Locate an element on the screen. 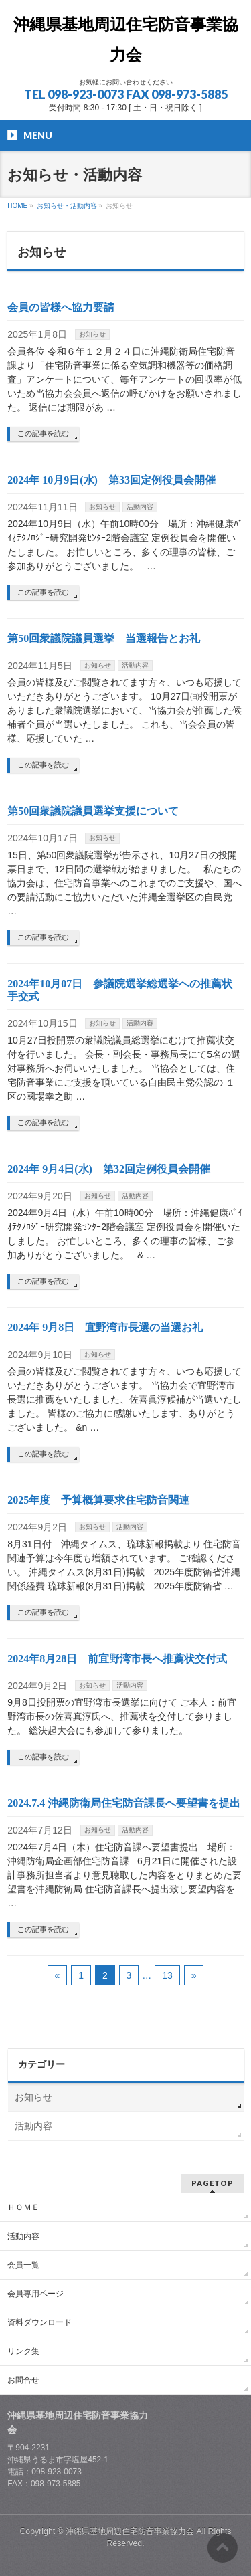 The image size is (251, 2576). 2025年度 予算概算要求住宅防音関連 is located at coordinates (98, 1500).